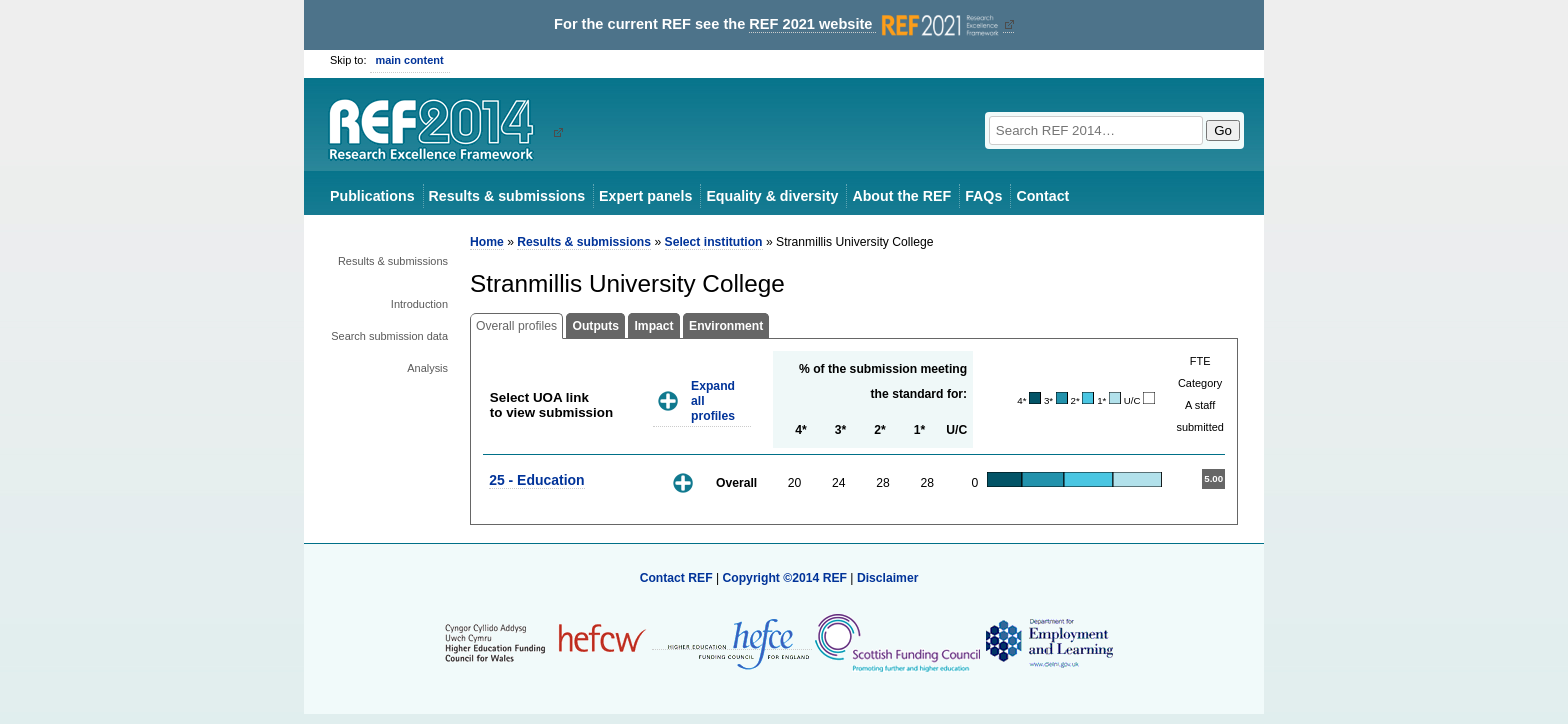 This screenshot has width=1568, height=724. Describe the element at coordinates (1042, 196) in the screenshot. I see `Contact` at that location.